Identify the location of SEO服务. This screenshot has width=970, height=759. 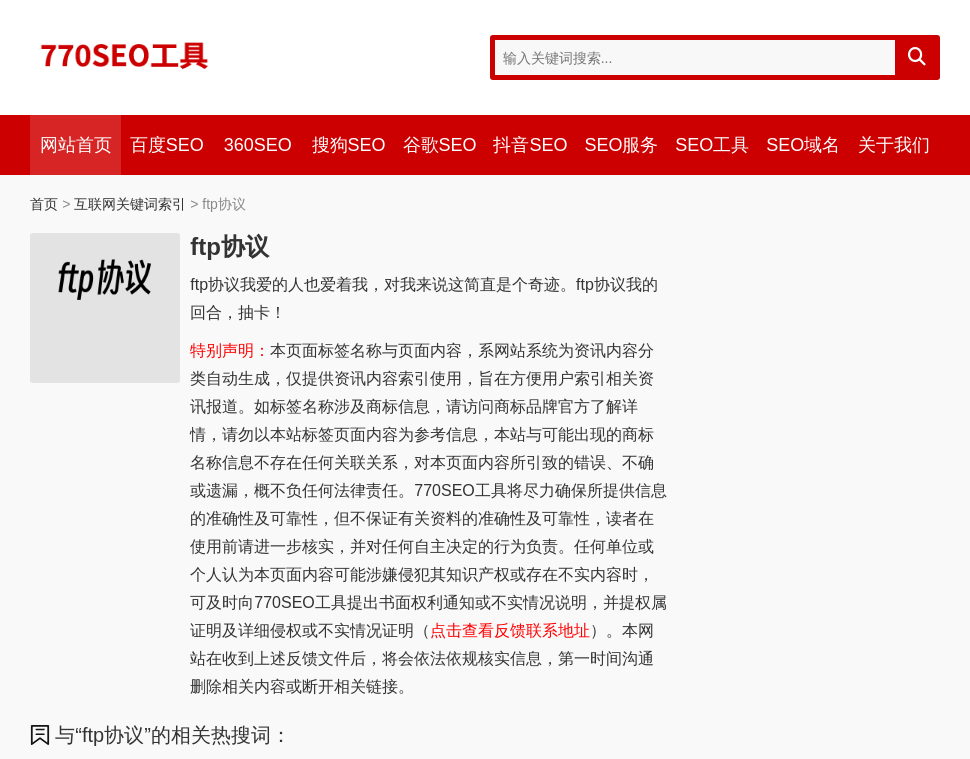
(621, 145).